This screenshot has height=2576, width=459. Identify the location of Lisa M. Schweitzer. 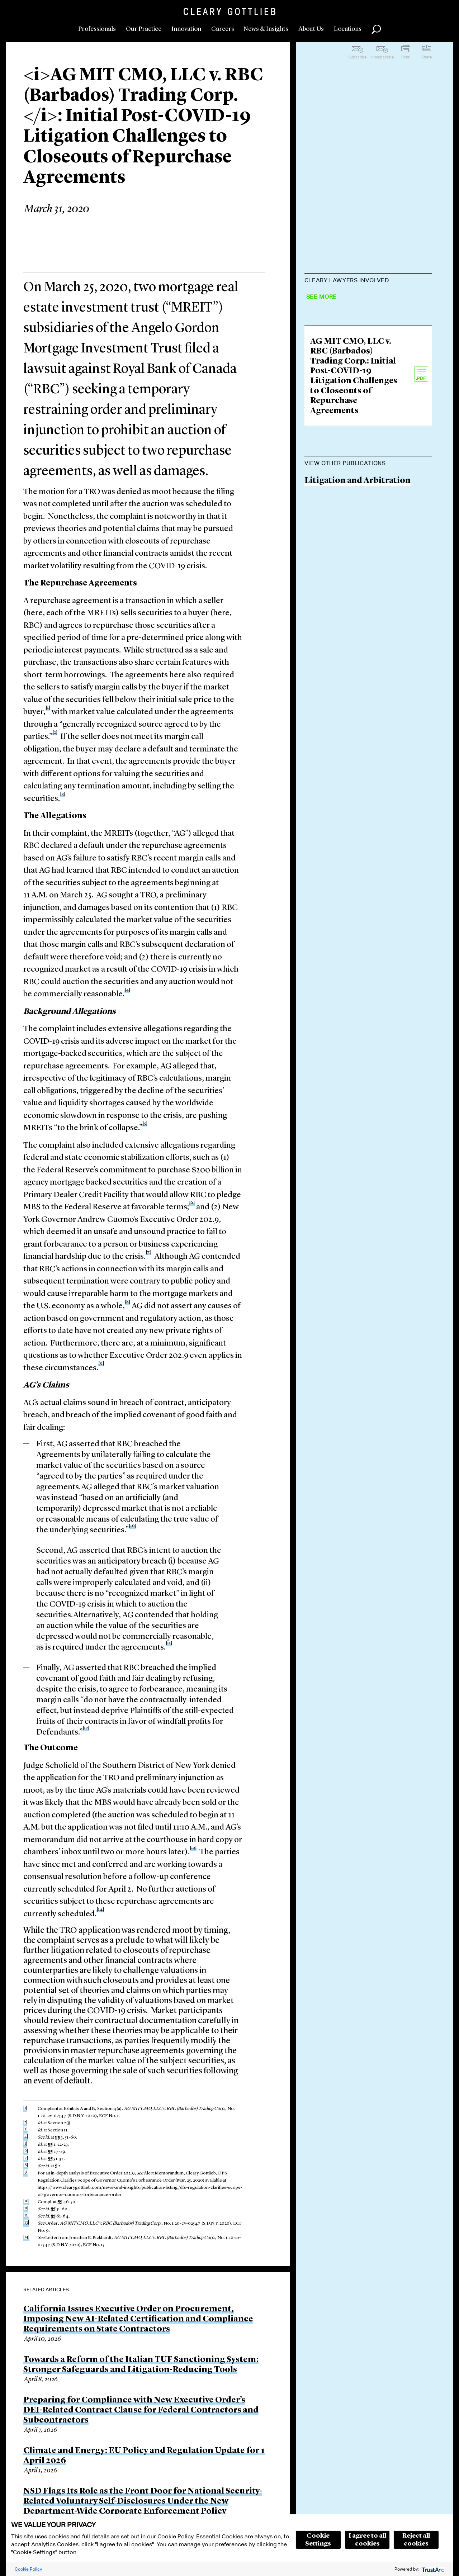
(341, 353).